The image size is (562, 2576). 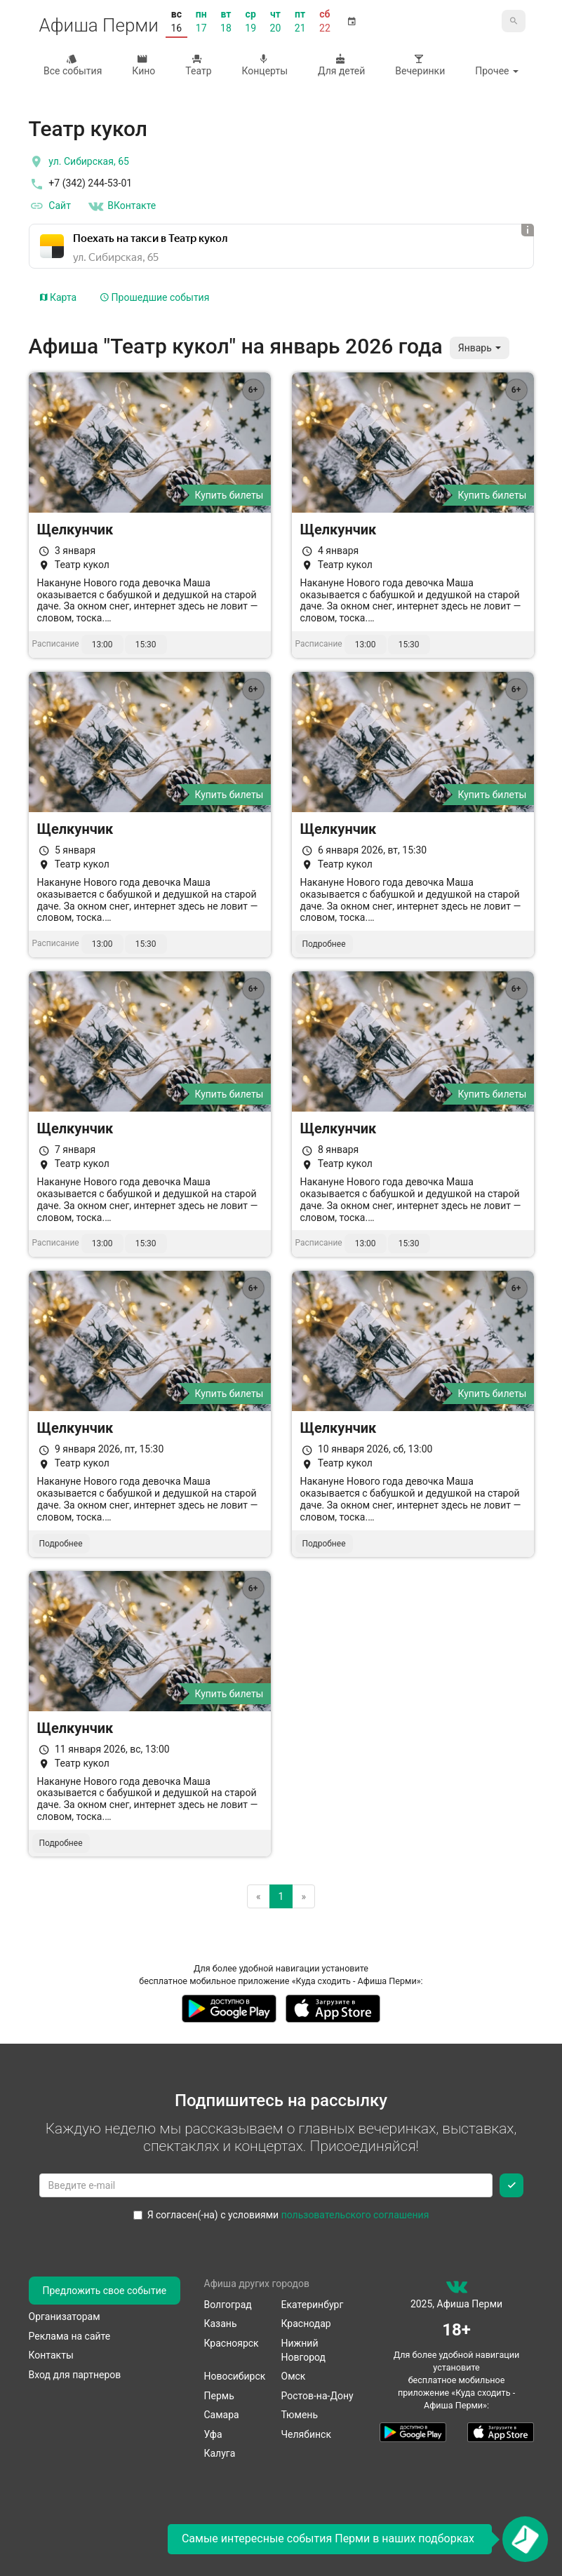 What do you see at coordinates (419, 64) in the screenshot?
I see `Вечеринки` at bounding box center [419, 64].